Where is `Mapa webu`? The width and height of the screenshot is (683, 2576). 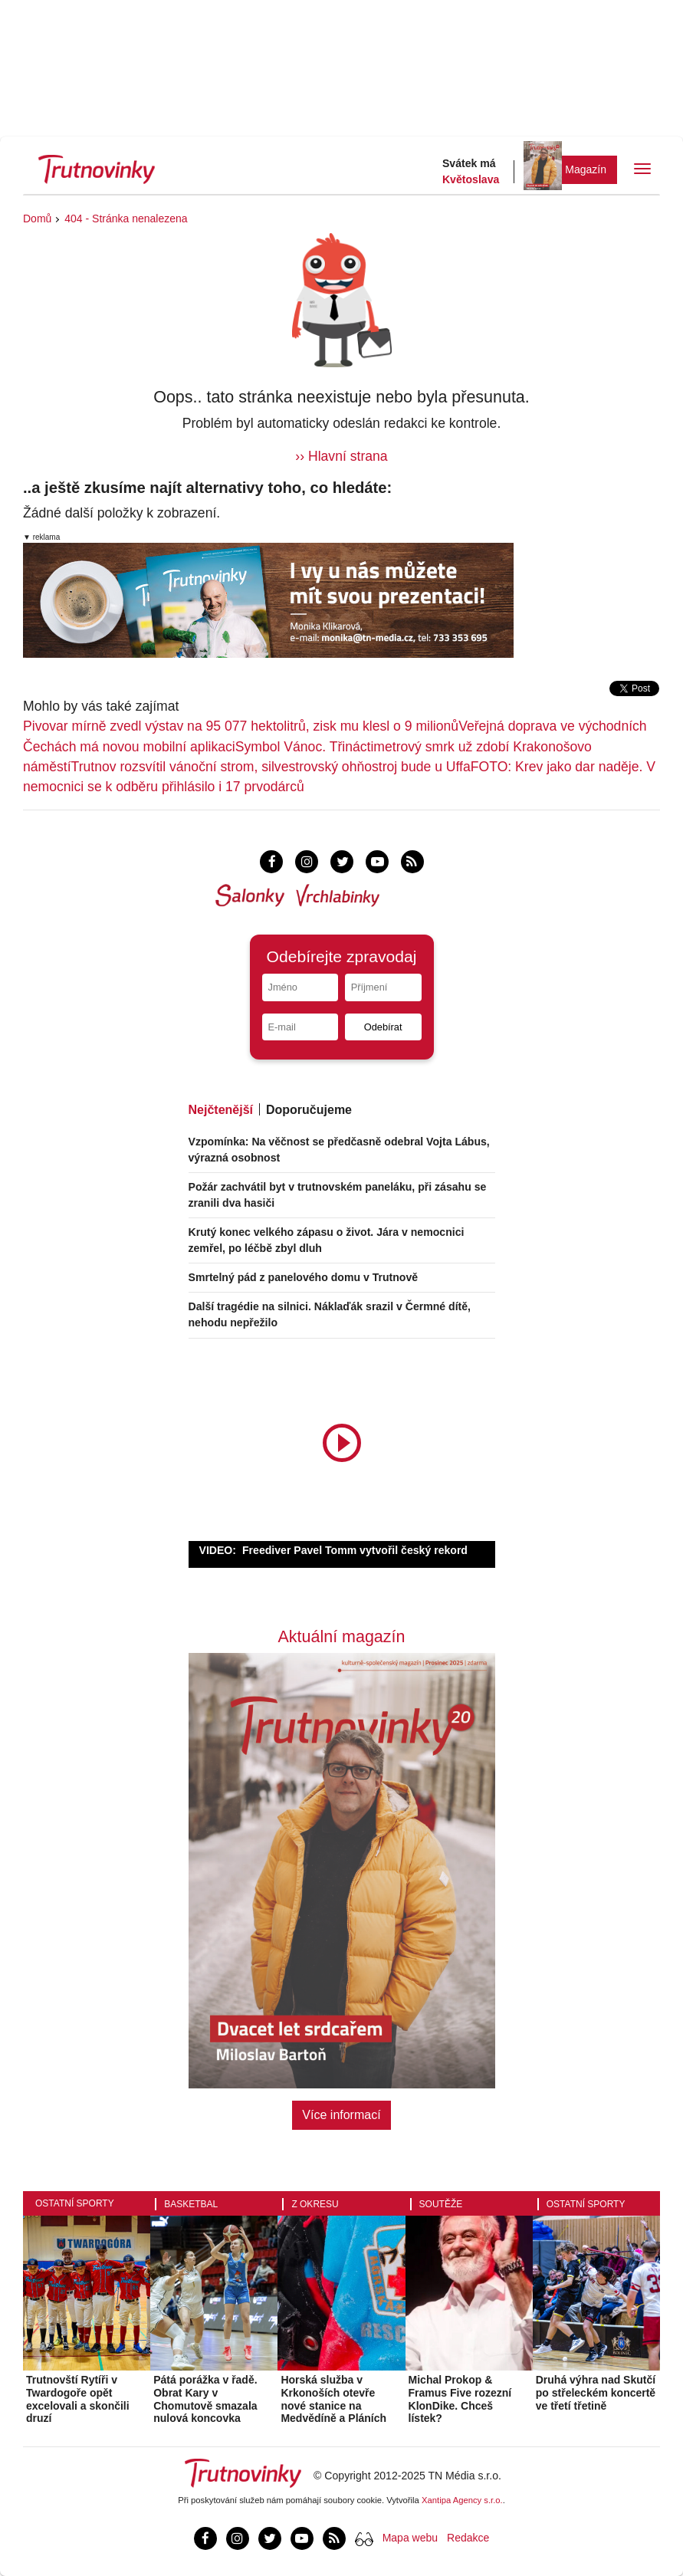
Mapa webu is located at coordinates (410, 2538).